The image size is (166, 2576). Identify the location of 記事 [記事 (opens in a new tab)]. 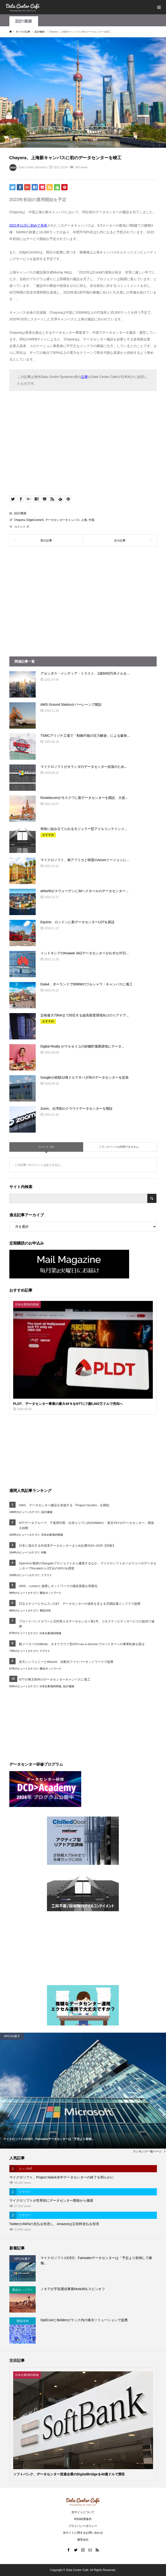
(84, 377).